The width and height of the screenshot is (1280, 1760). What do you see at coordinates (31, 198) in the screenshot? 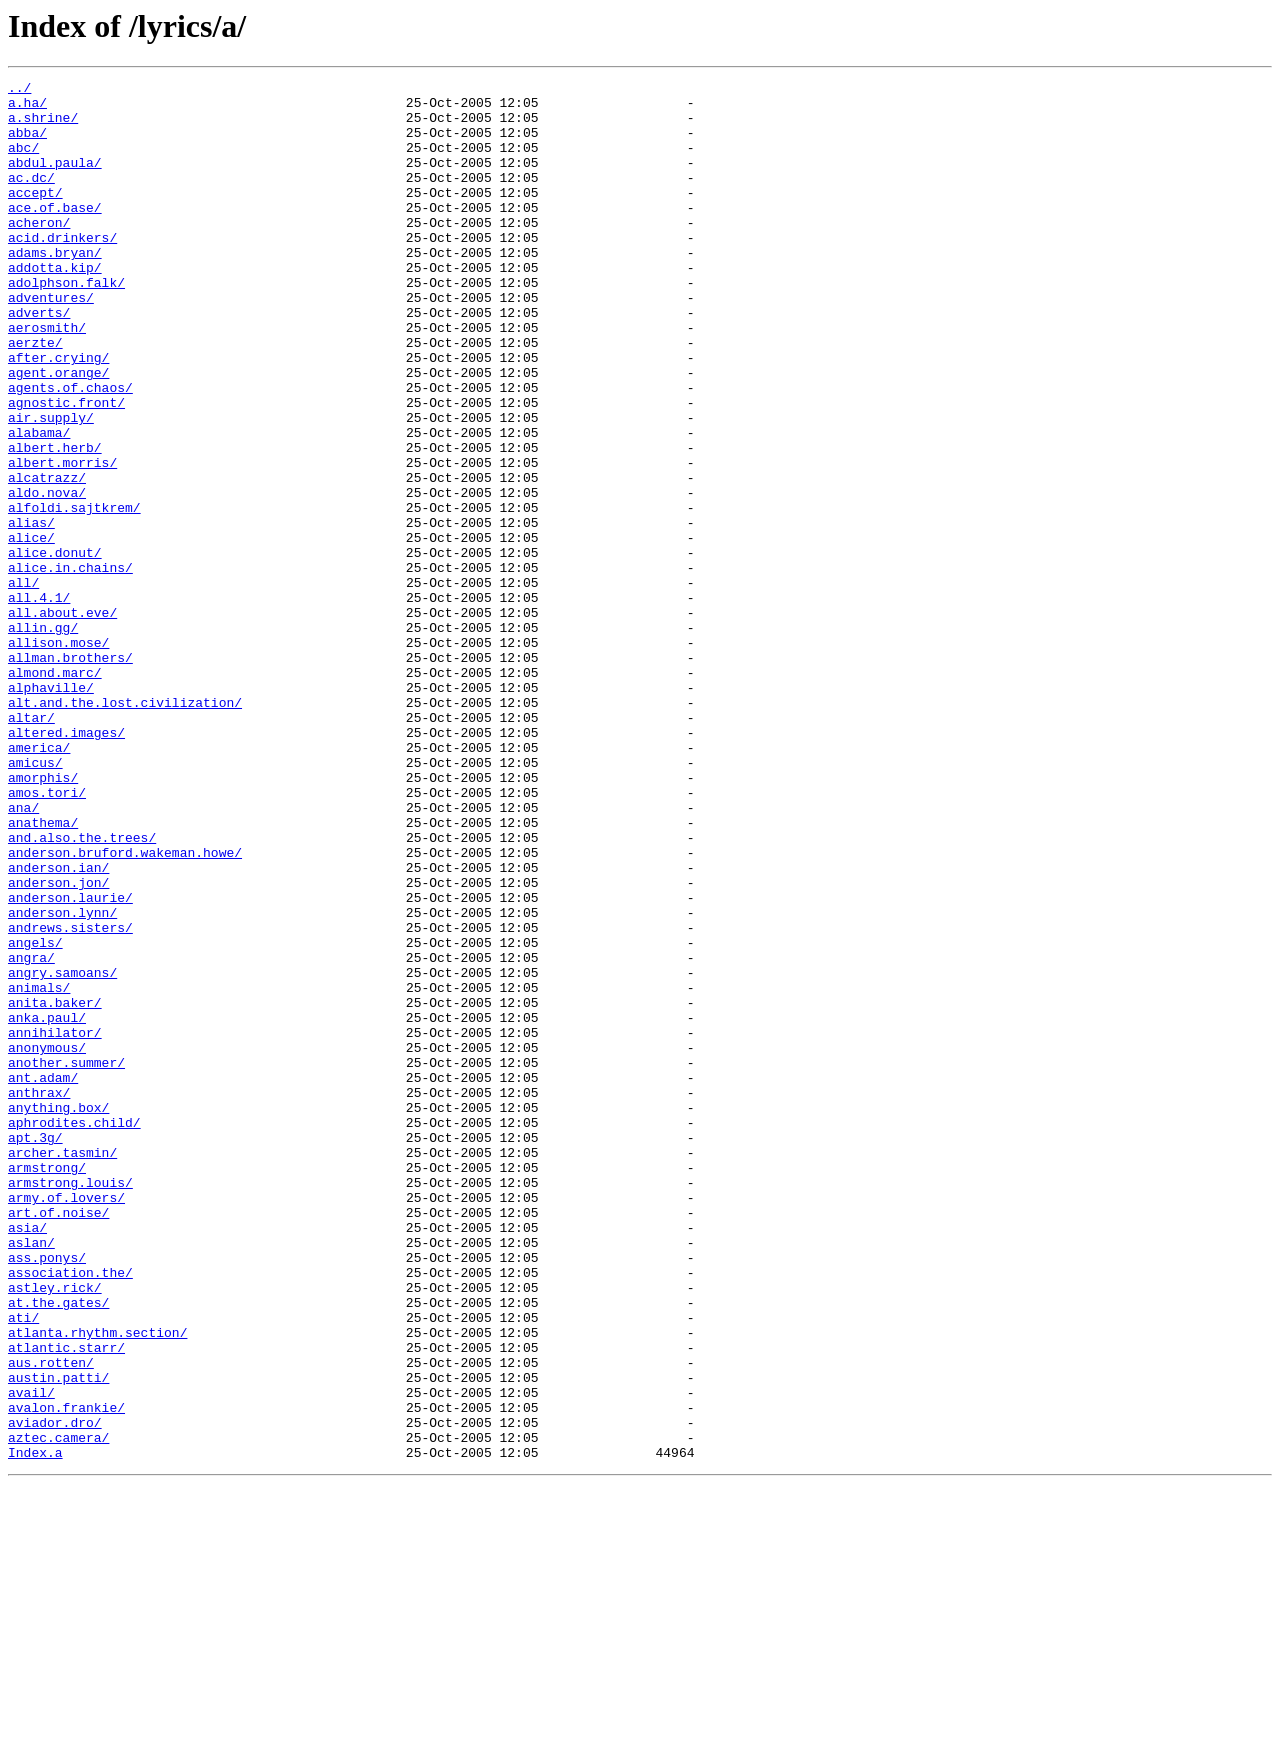
I see `ac.dc/` at bounding box center [31, 198].